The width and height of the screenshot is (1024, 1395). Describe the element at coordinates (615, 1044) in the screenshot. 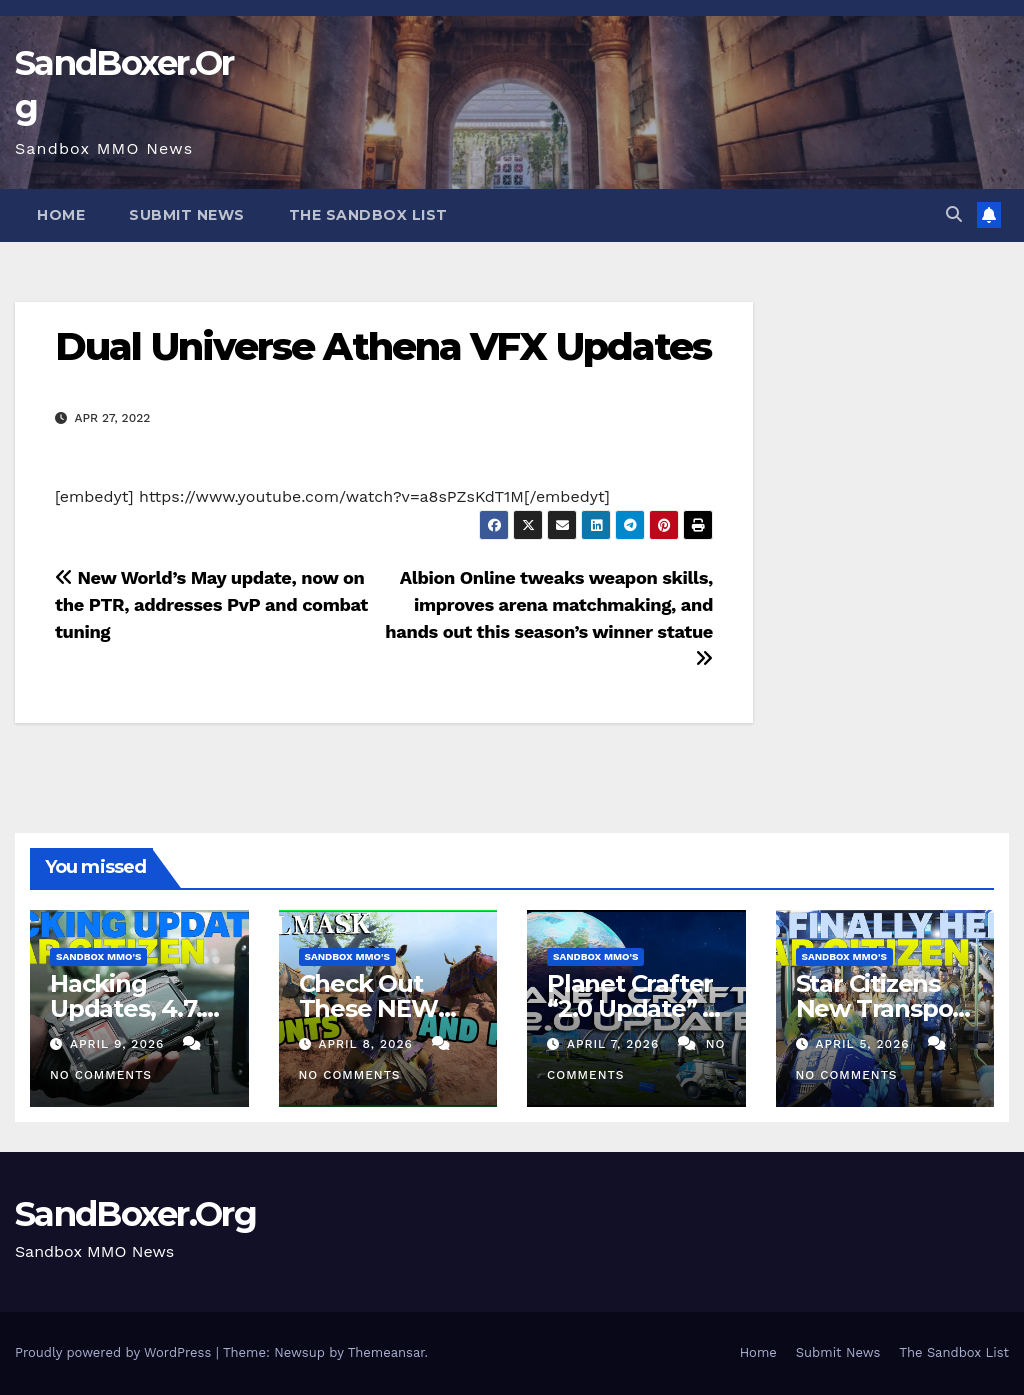

I see `April 7, 2026` at that location.